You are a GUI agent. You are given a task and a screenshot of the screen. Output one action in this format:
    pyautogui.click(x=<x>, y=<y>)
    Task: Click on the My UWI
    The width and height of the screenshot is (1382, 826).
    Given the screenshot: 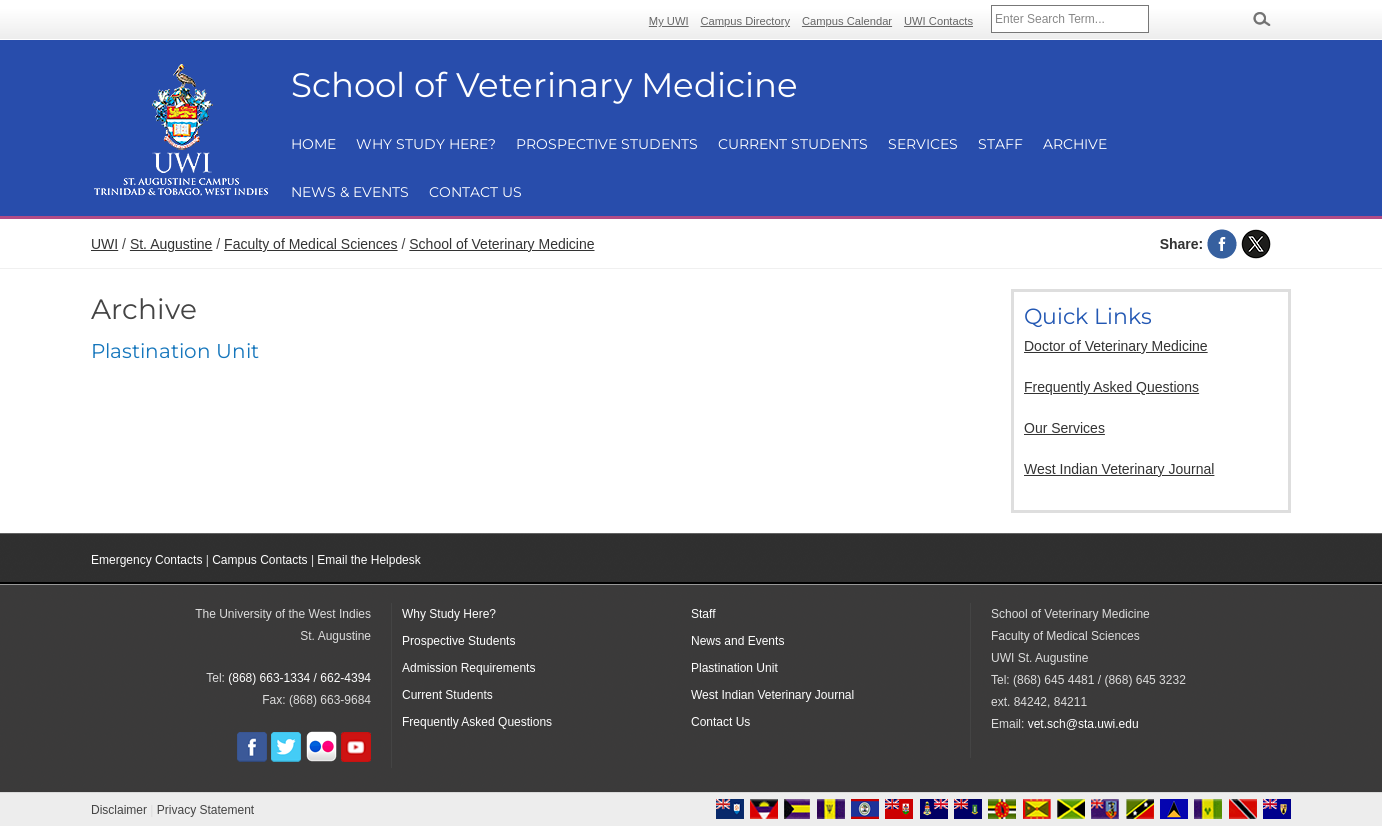 What is the action you would take?
    pyautogui.click(x=669, y=21)
    